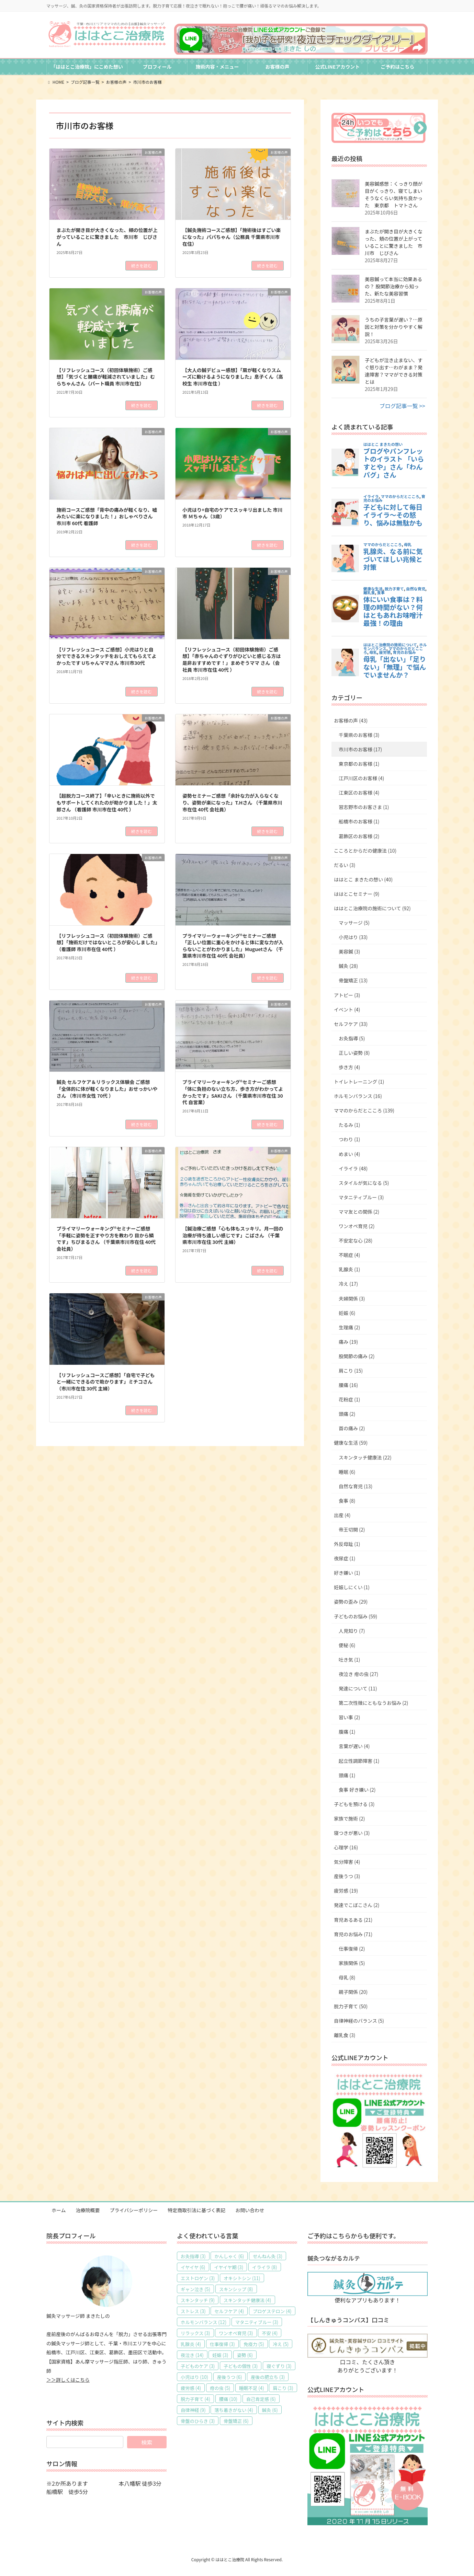 The width and height of the screenshot is (474, 2576). I want to click on 冷え (17), so click(348, 1283).